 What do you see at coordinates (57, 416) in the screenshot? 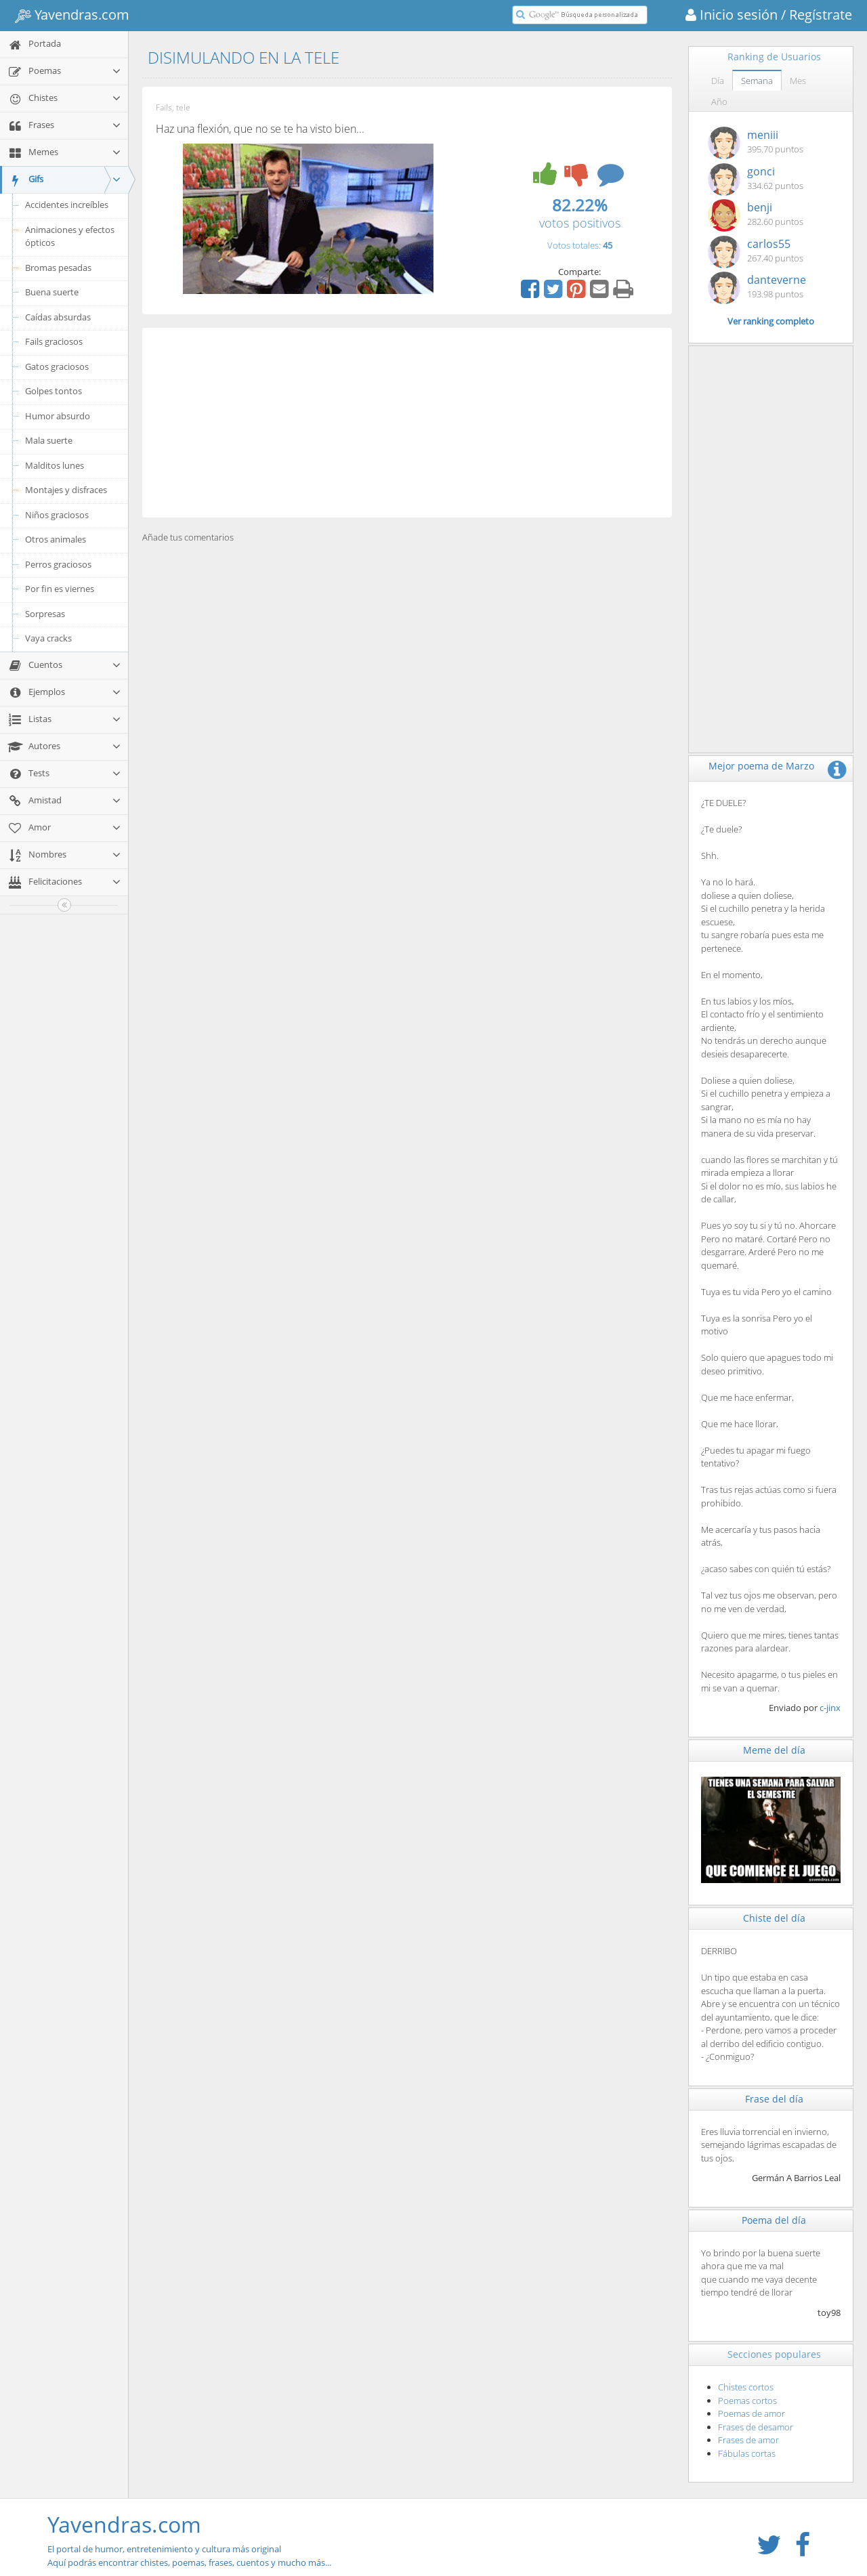
I see `Humor absurdo` at bounding box center [57, 416].